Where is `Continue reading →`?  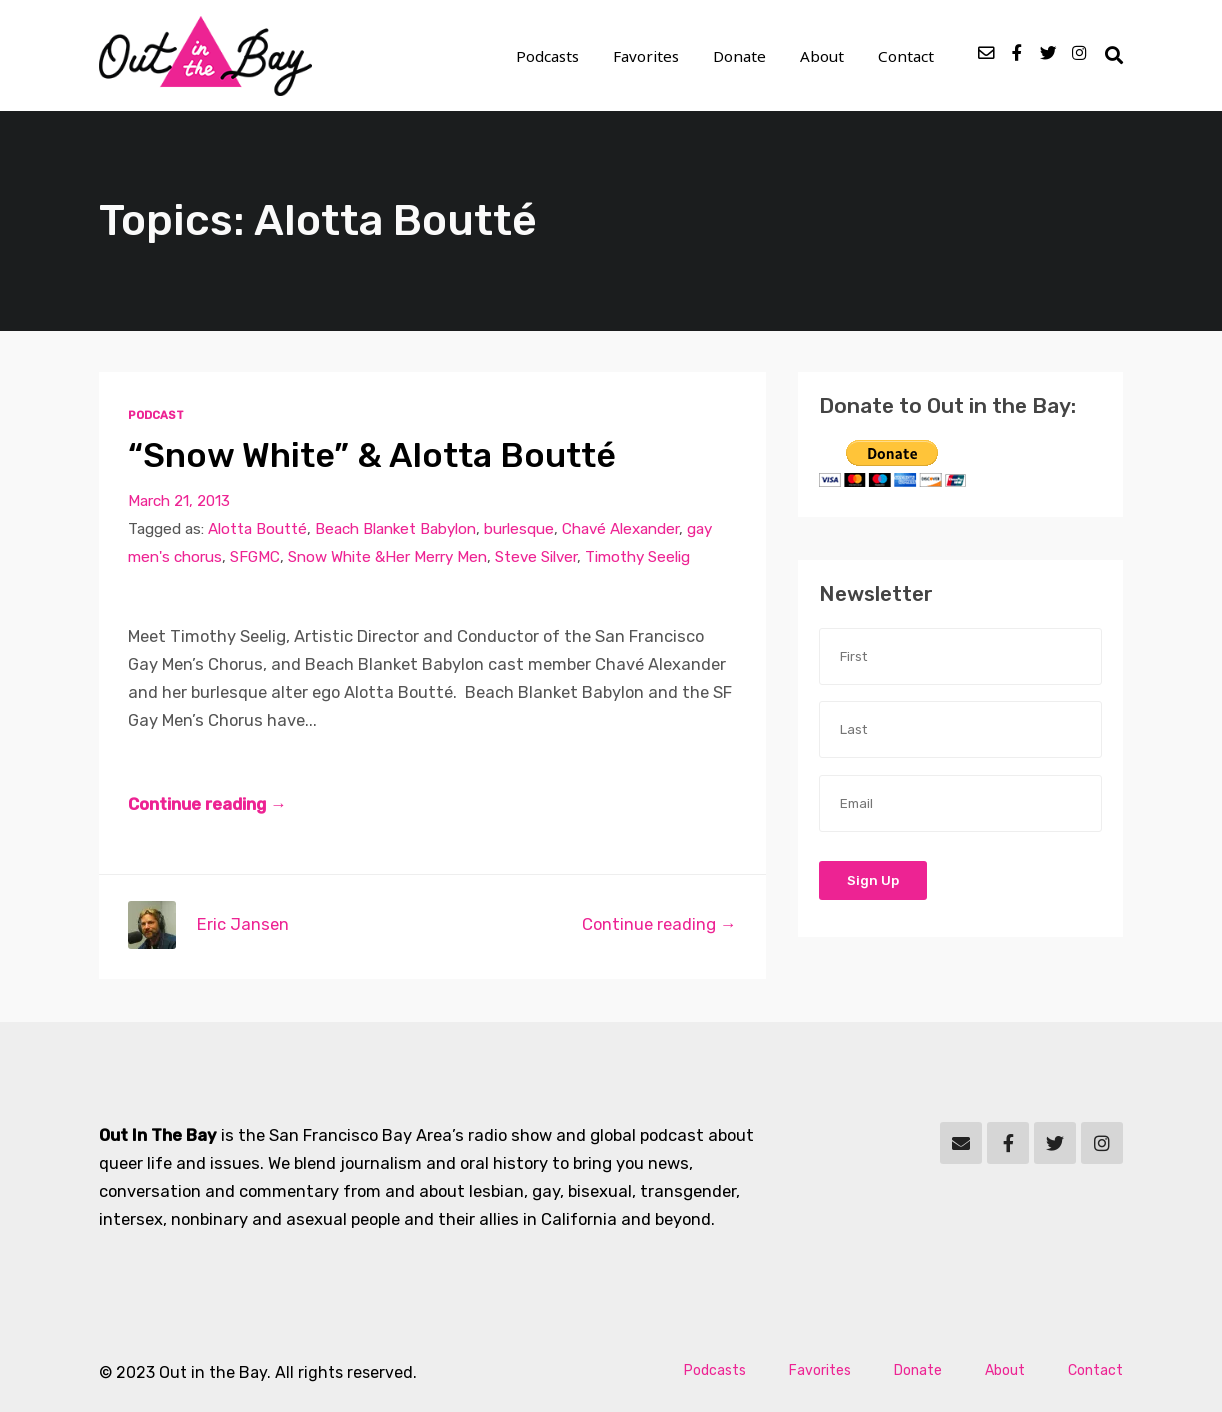 Continue reading → is located at coordinates (207, 804).